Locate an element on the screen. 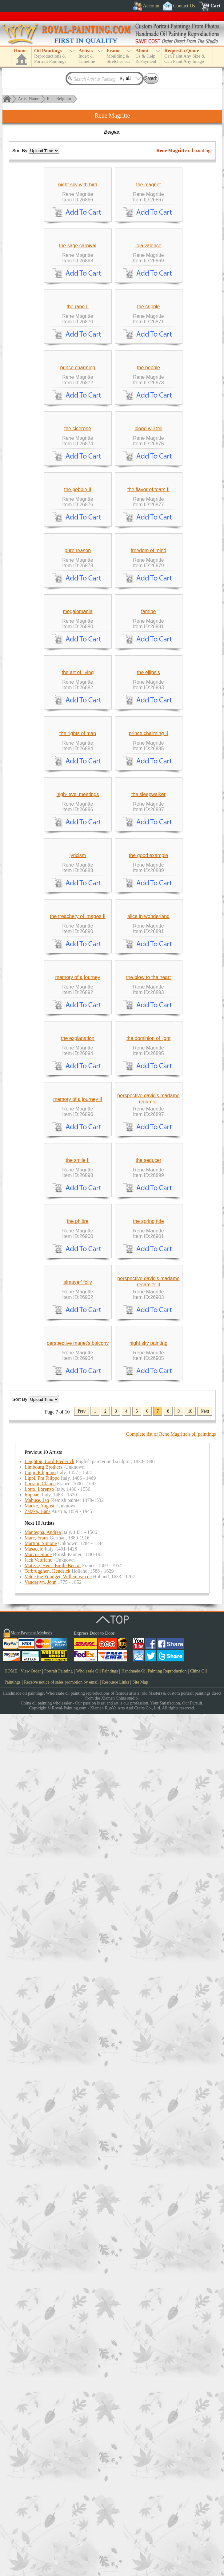 Image resolution: width=224 pixels, height=2576 pixels. Next is located at coordinates (205, 2273).